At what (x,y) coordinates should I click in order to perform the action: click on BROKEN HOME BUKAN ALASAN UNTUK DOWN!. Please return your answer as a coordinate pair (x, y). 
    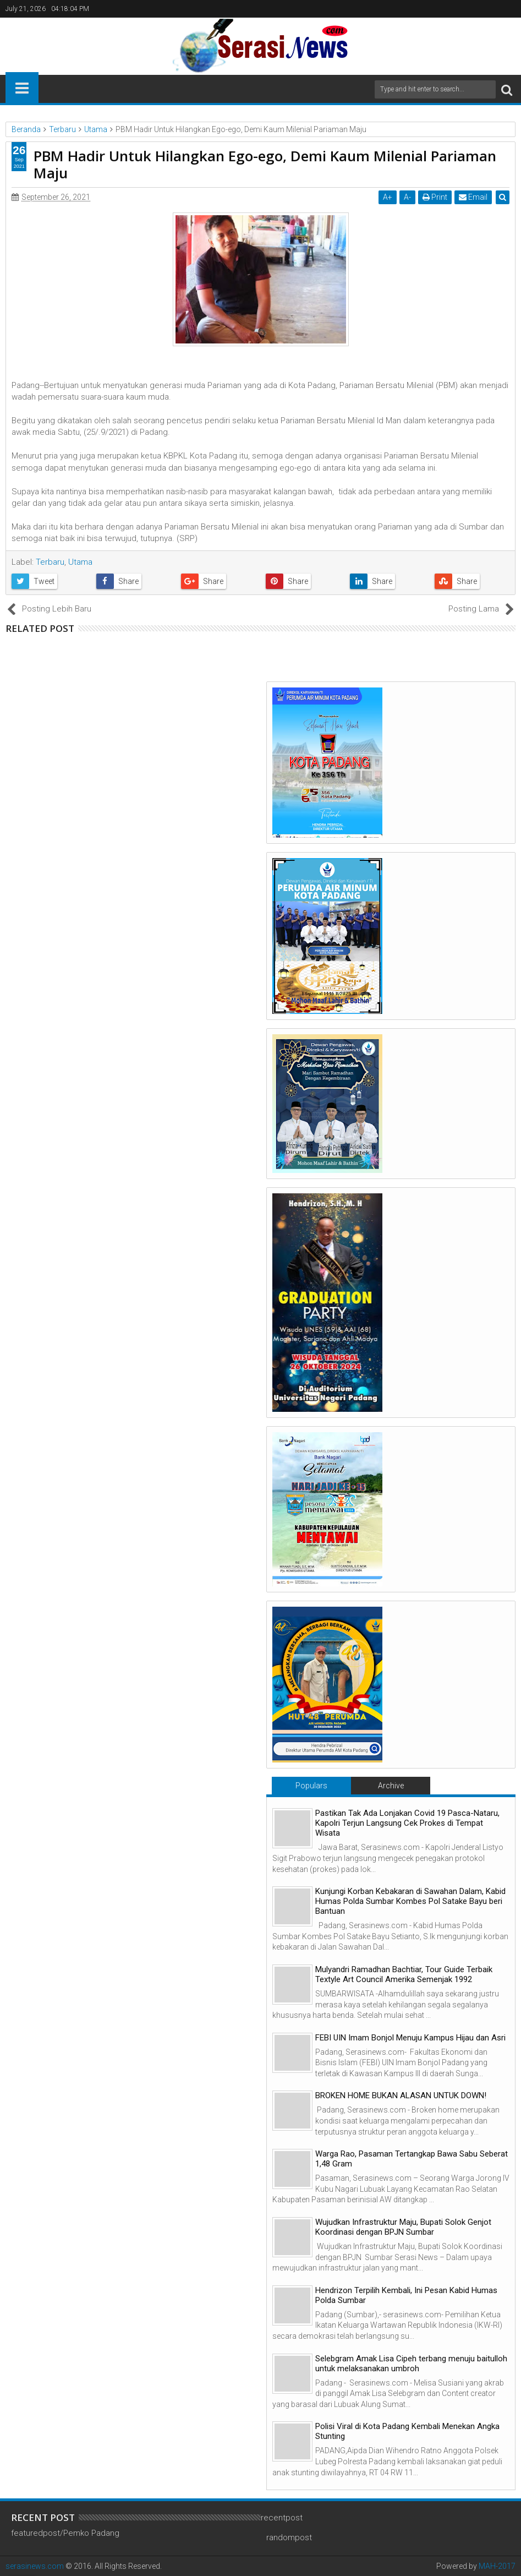
    Looking at the image, I should click on (400, 2095).